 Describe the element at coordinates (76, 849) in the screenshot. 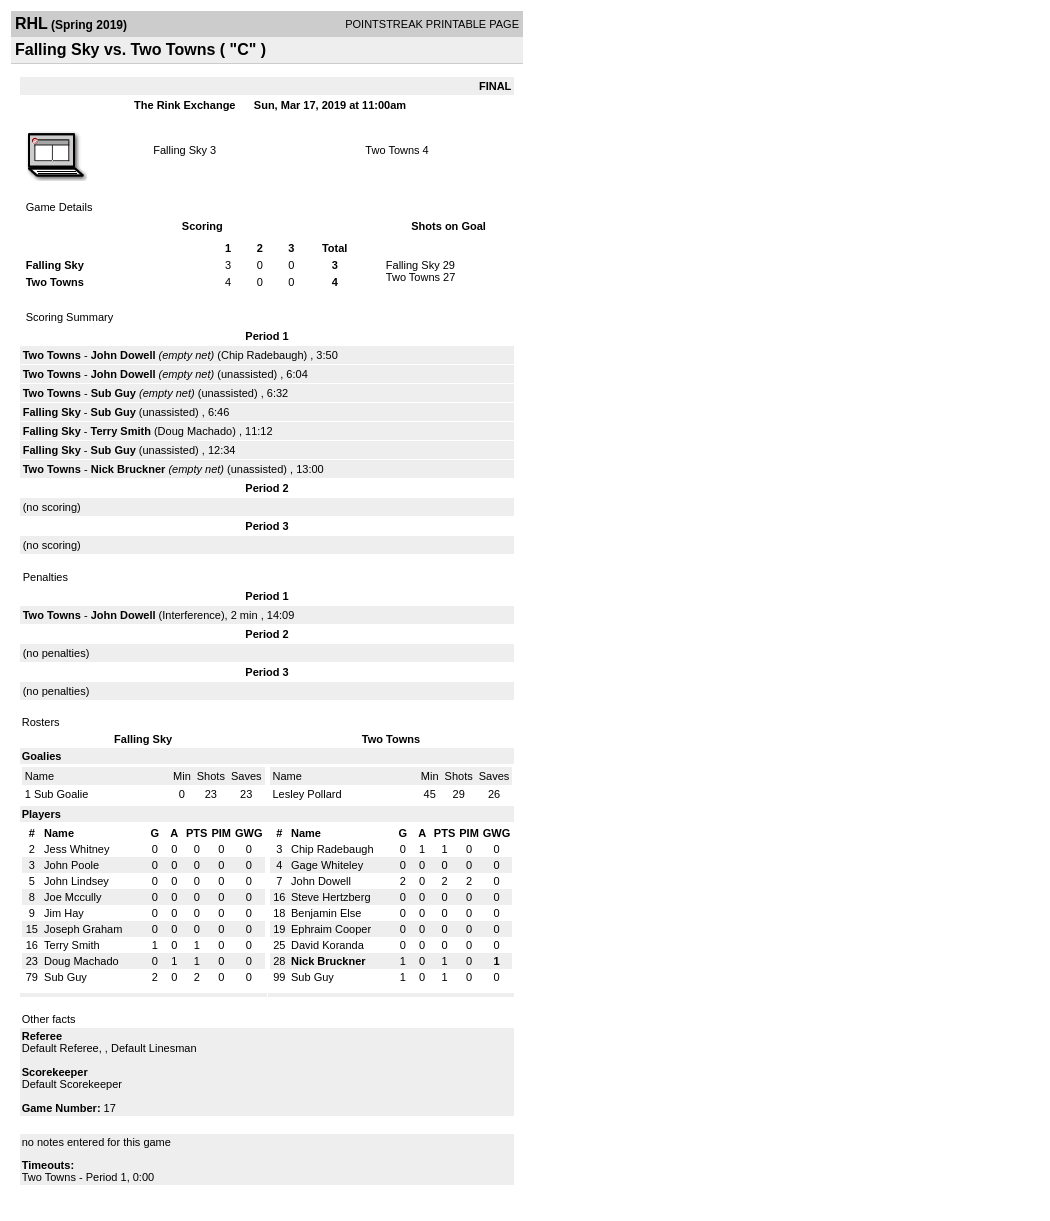

I see `Jess Whitney` at that location.